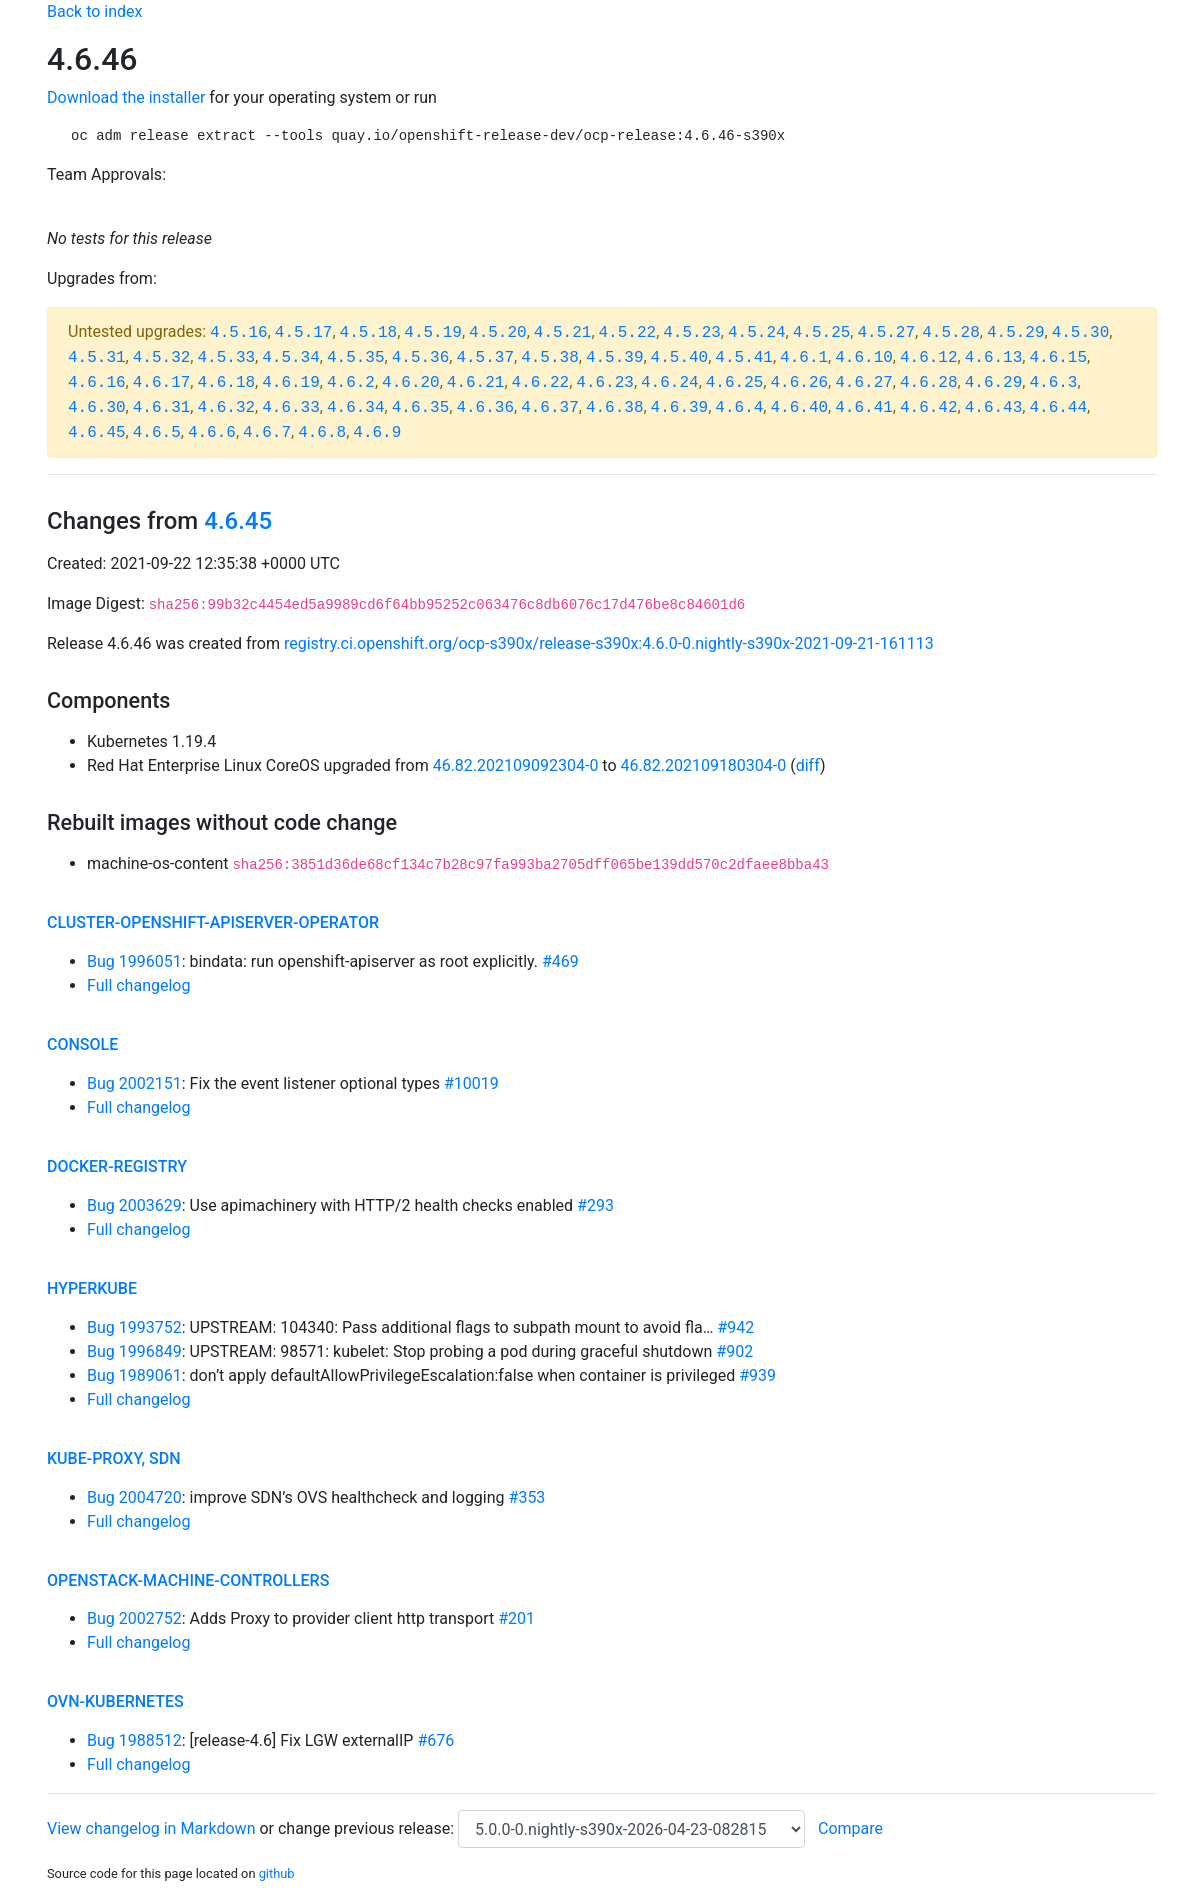 This screenshot has width=1204, height=1900. I want to click on 4.5.27, so click(886, 333).